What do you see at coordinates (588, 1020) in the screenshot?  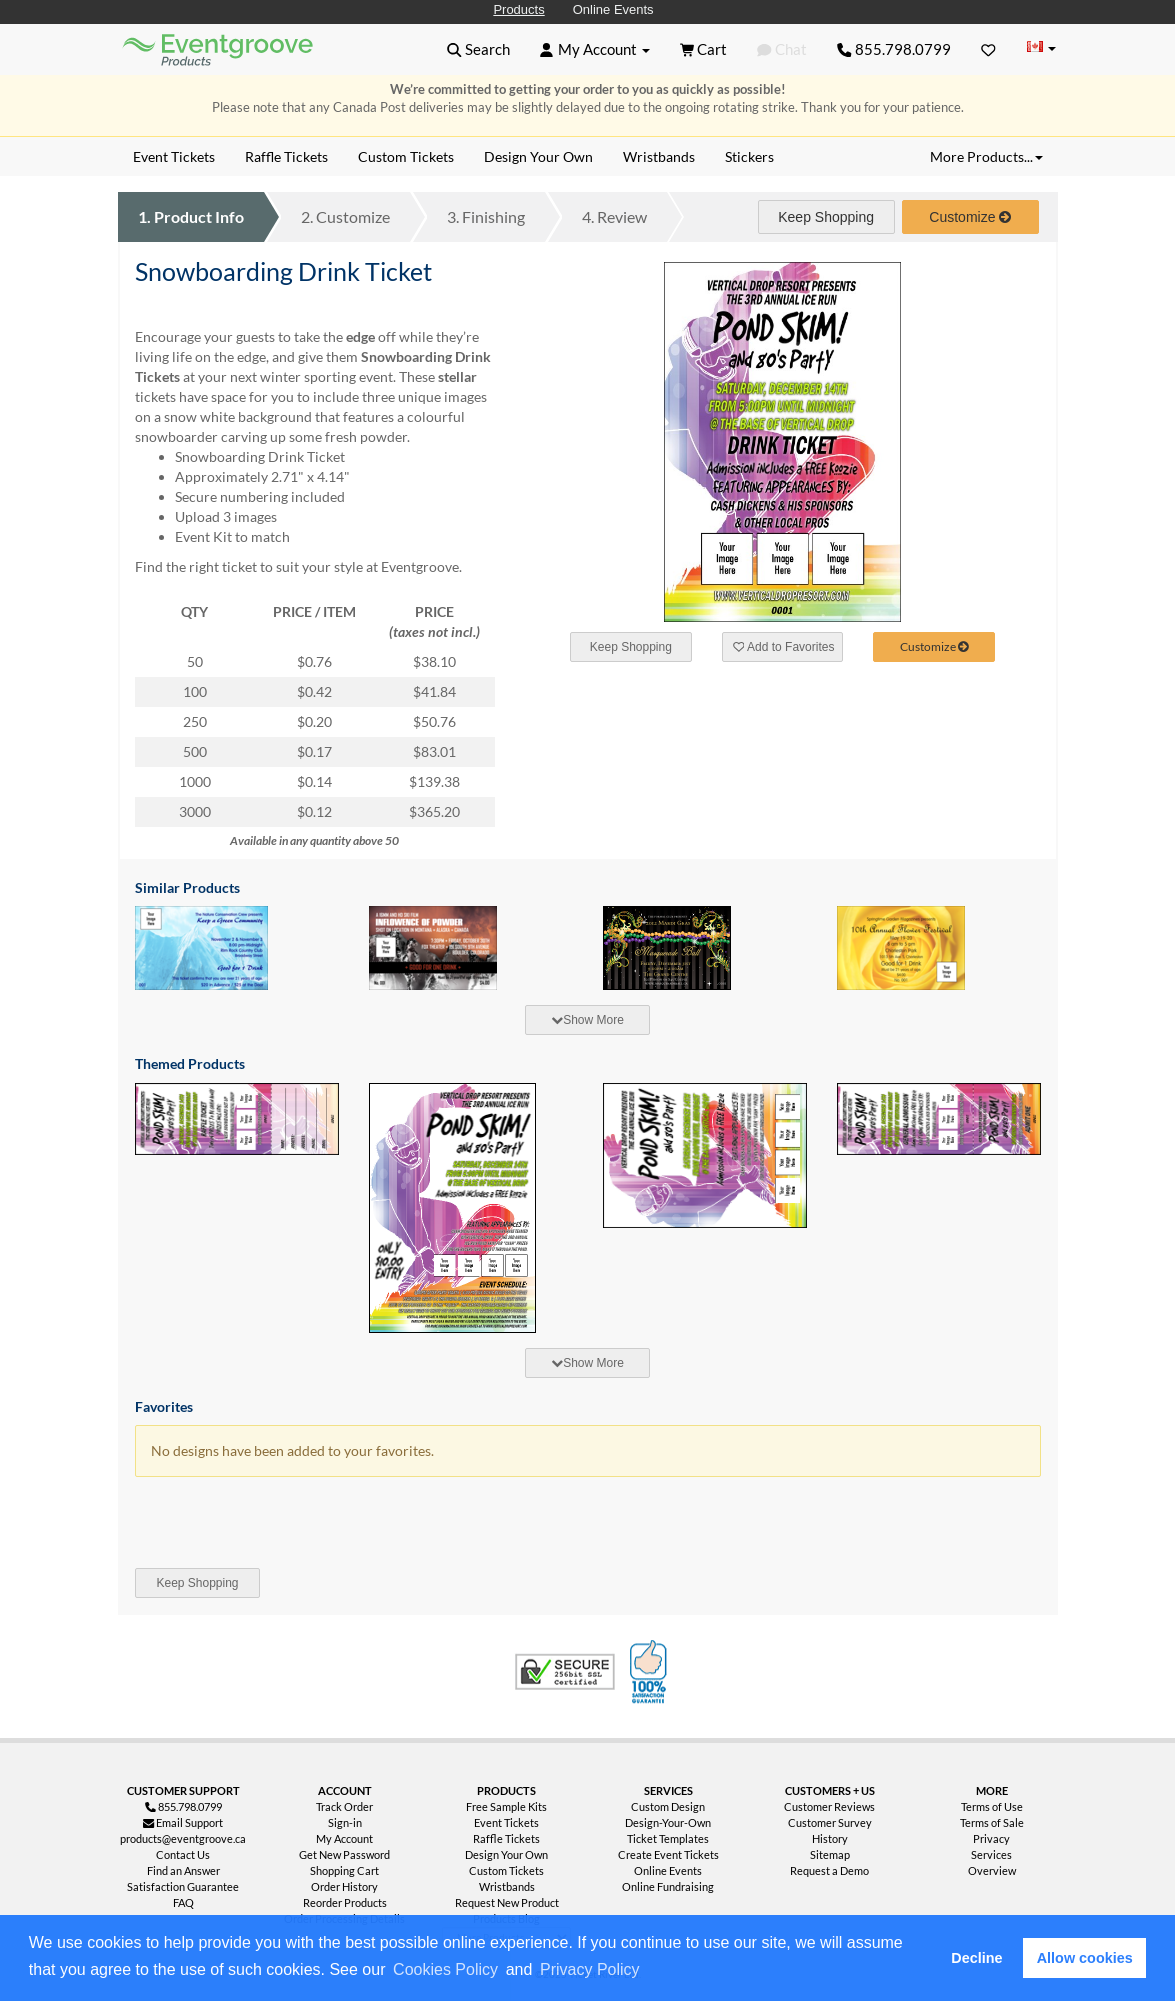 I see `[tab]` at bounding box center [588, 1020].